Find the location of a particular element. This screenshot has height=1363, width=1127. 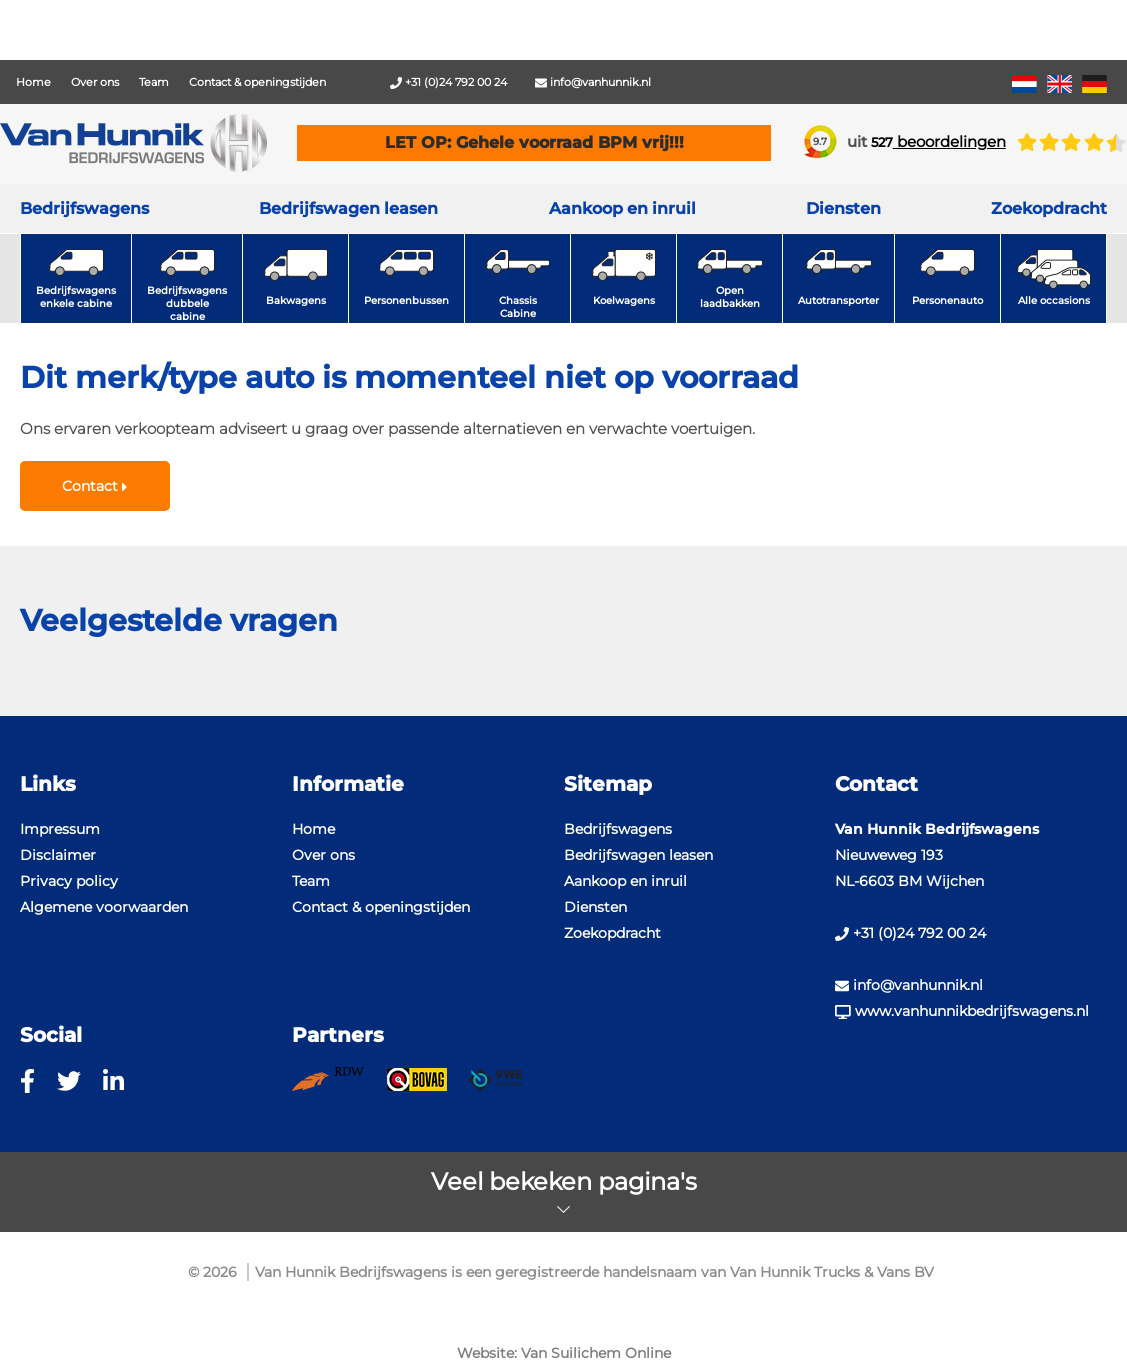

Impressum is located at coordinates (60, 829).